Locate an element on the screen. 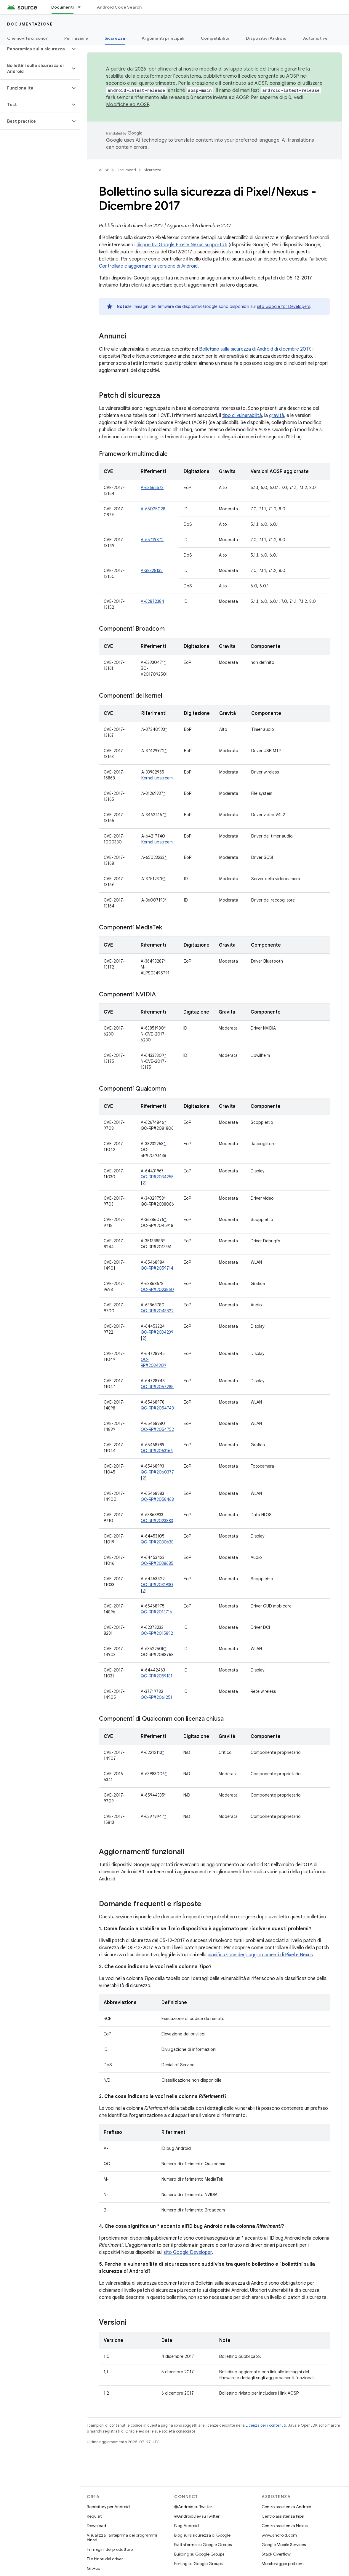 The height and width of the screenshot is (2576, 349). Controllare e aggiornare la versione di Android is located at coordinates (148, 266).